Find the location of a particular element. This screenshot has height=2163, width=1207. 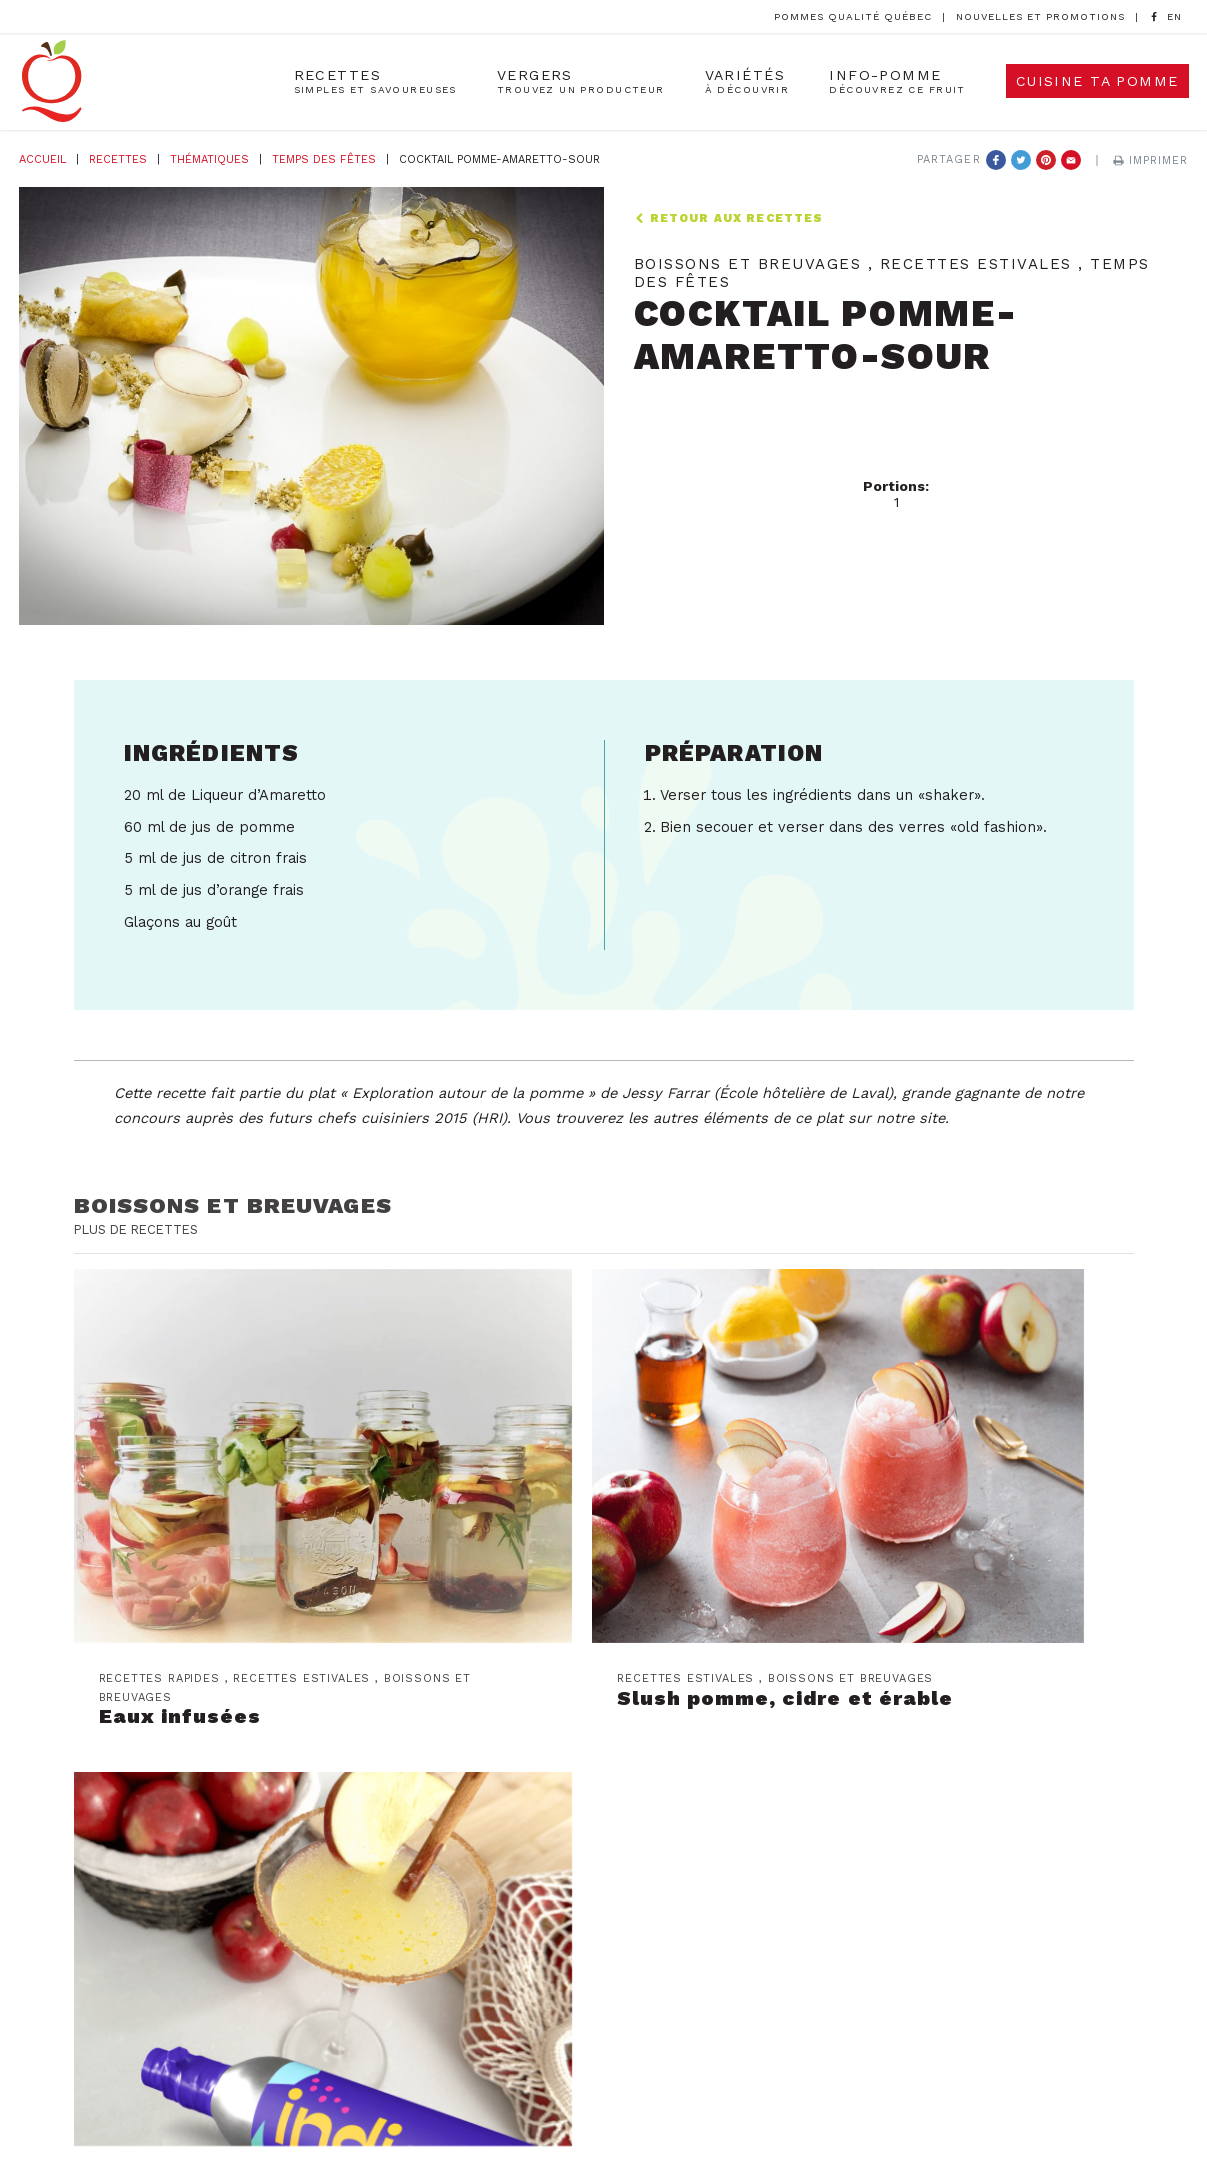

Recettes is located at coordinates (375, 83).